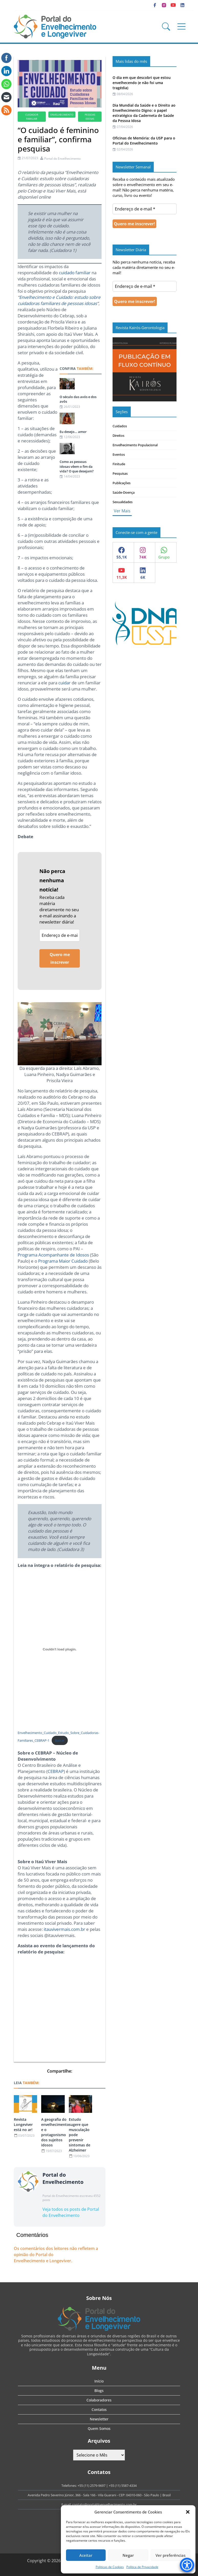 Image resolution: width=198 pixels, height=2576 pixels. What do you see at coordinates (120, 473) in the screenshot?
I see `Pesquisas` at bounding box center [120, 473].